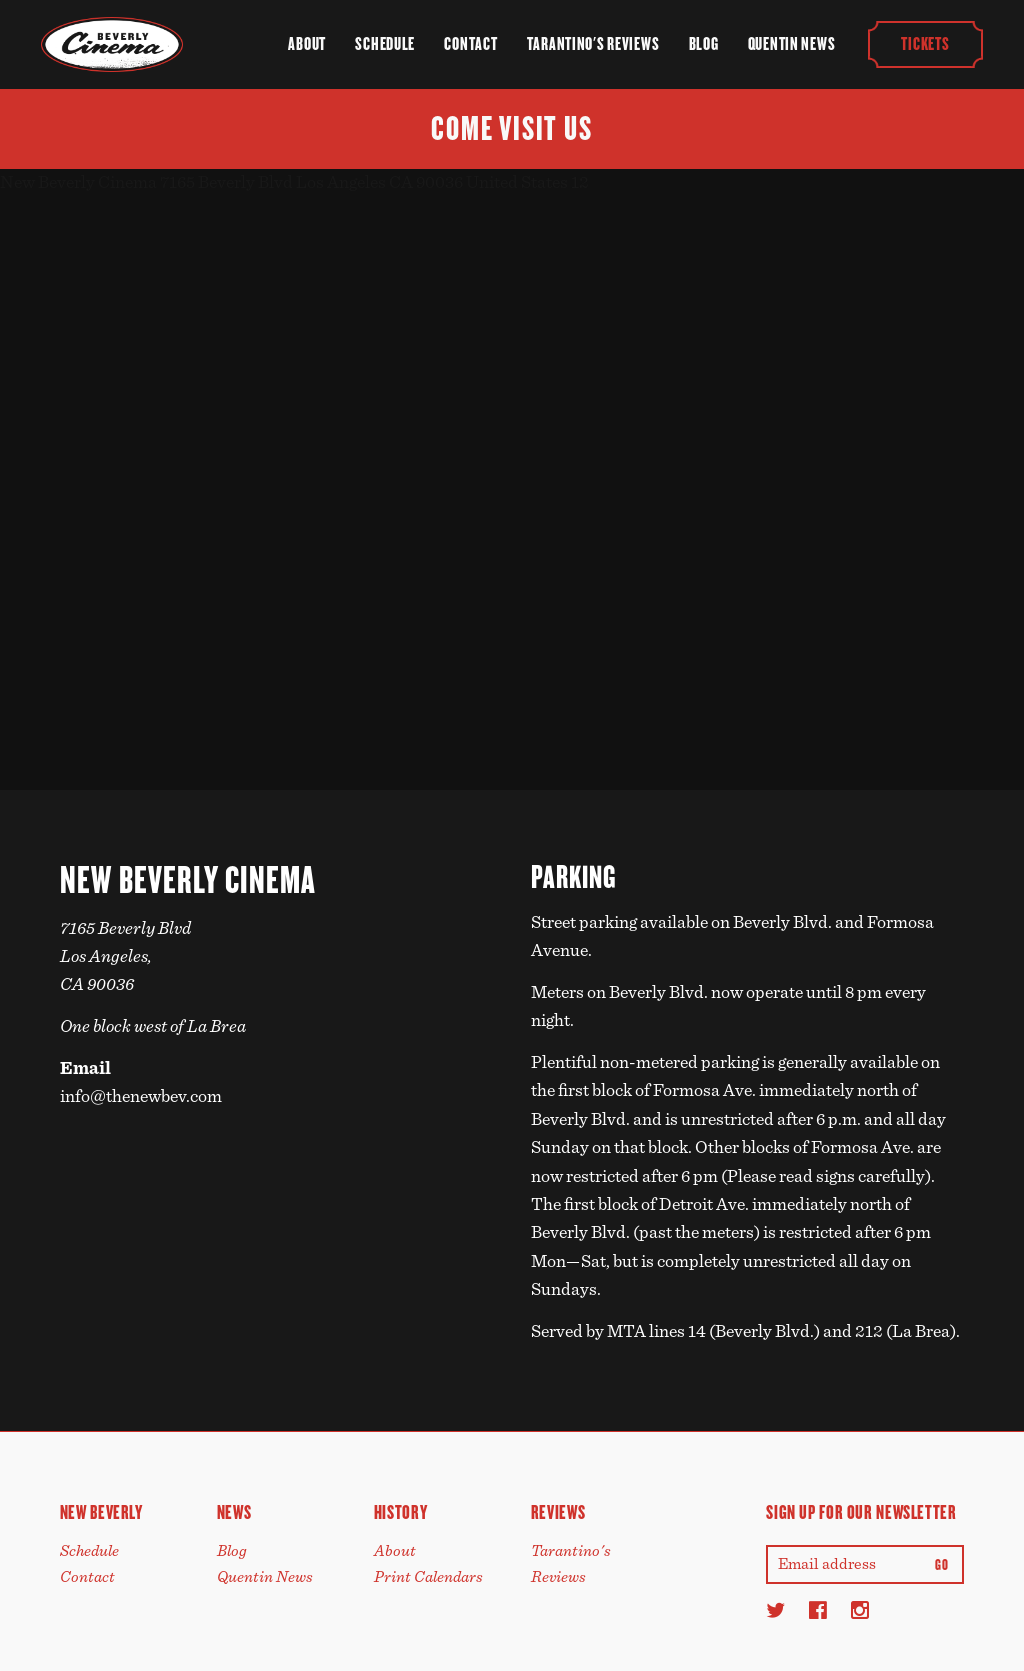 Image resolution: width=1024 pixels, height=1671 pixels. Describe the element at coordinates (704, 44) in the screenshot. I see `Blog` at that location.